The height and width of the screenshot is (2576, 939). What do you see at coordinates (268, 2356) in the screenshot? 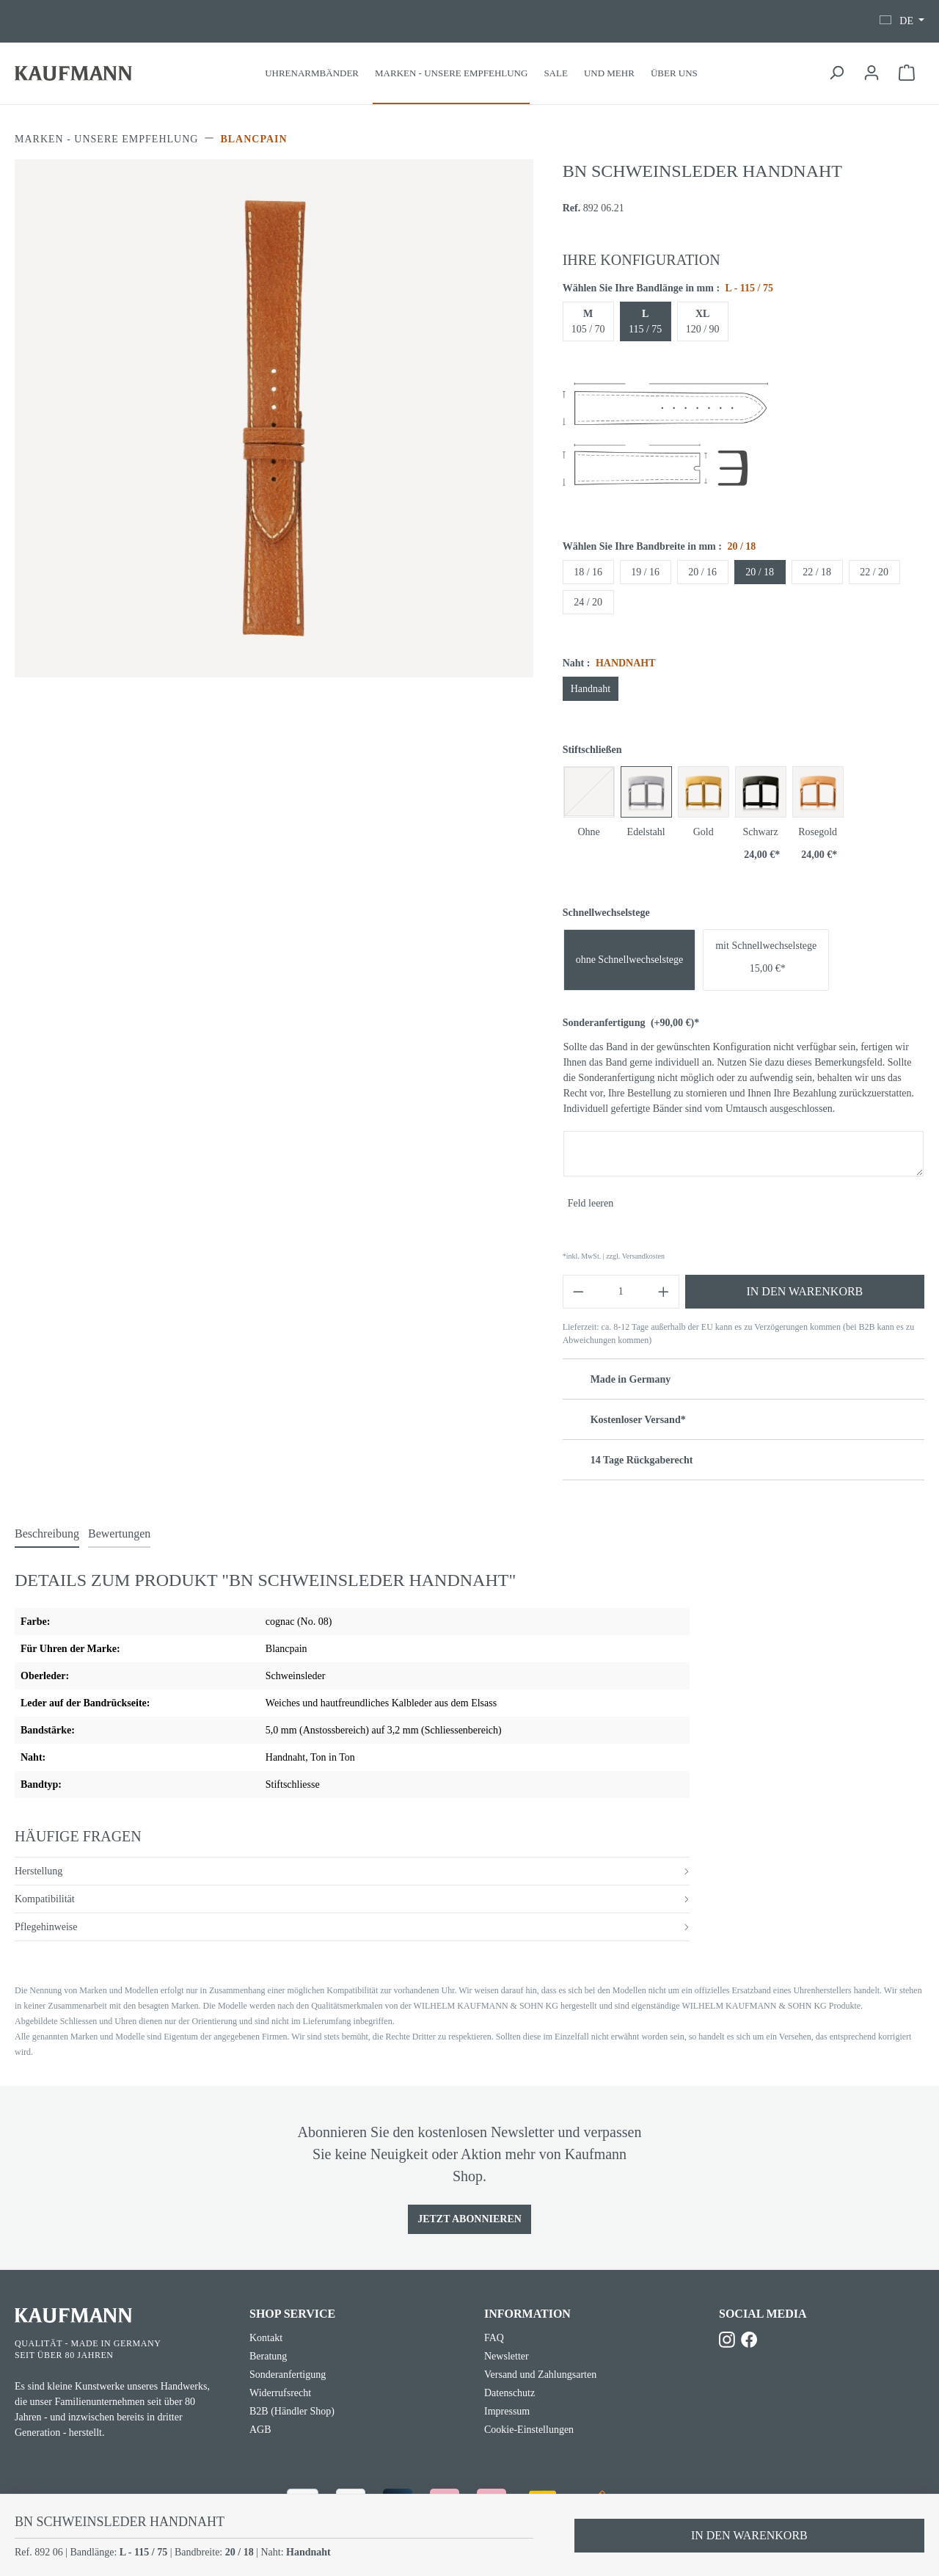
I see `Beratung` at bounding box center [268, 2356].